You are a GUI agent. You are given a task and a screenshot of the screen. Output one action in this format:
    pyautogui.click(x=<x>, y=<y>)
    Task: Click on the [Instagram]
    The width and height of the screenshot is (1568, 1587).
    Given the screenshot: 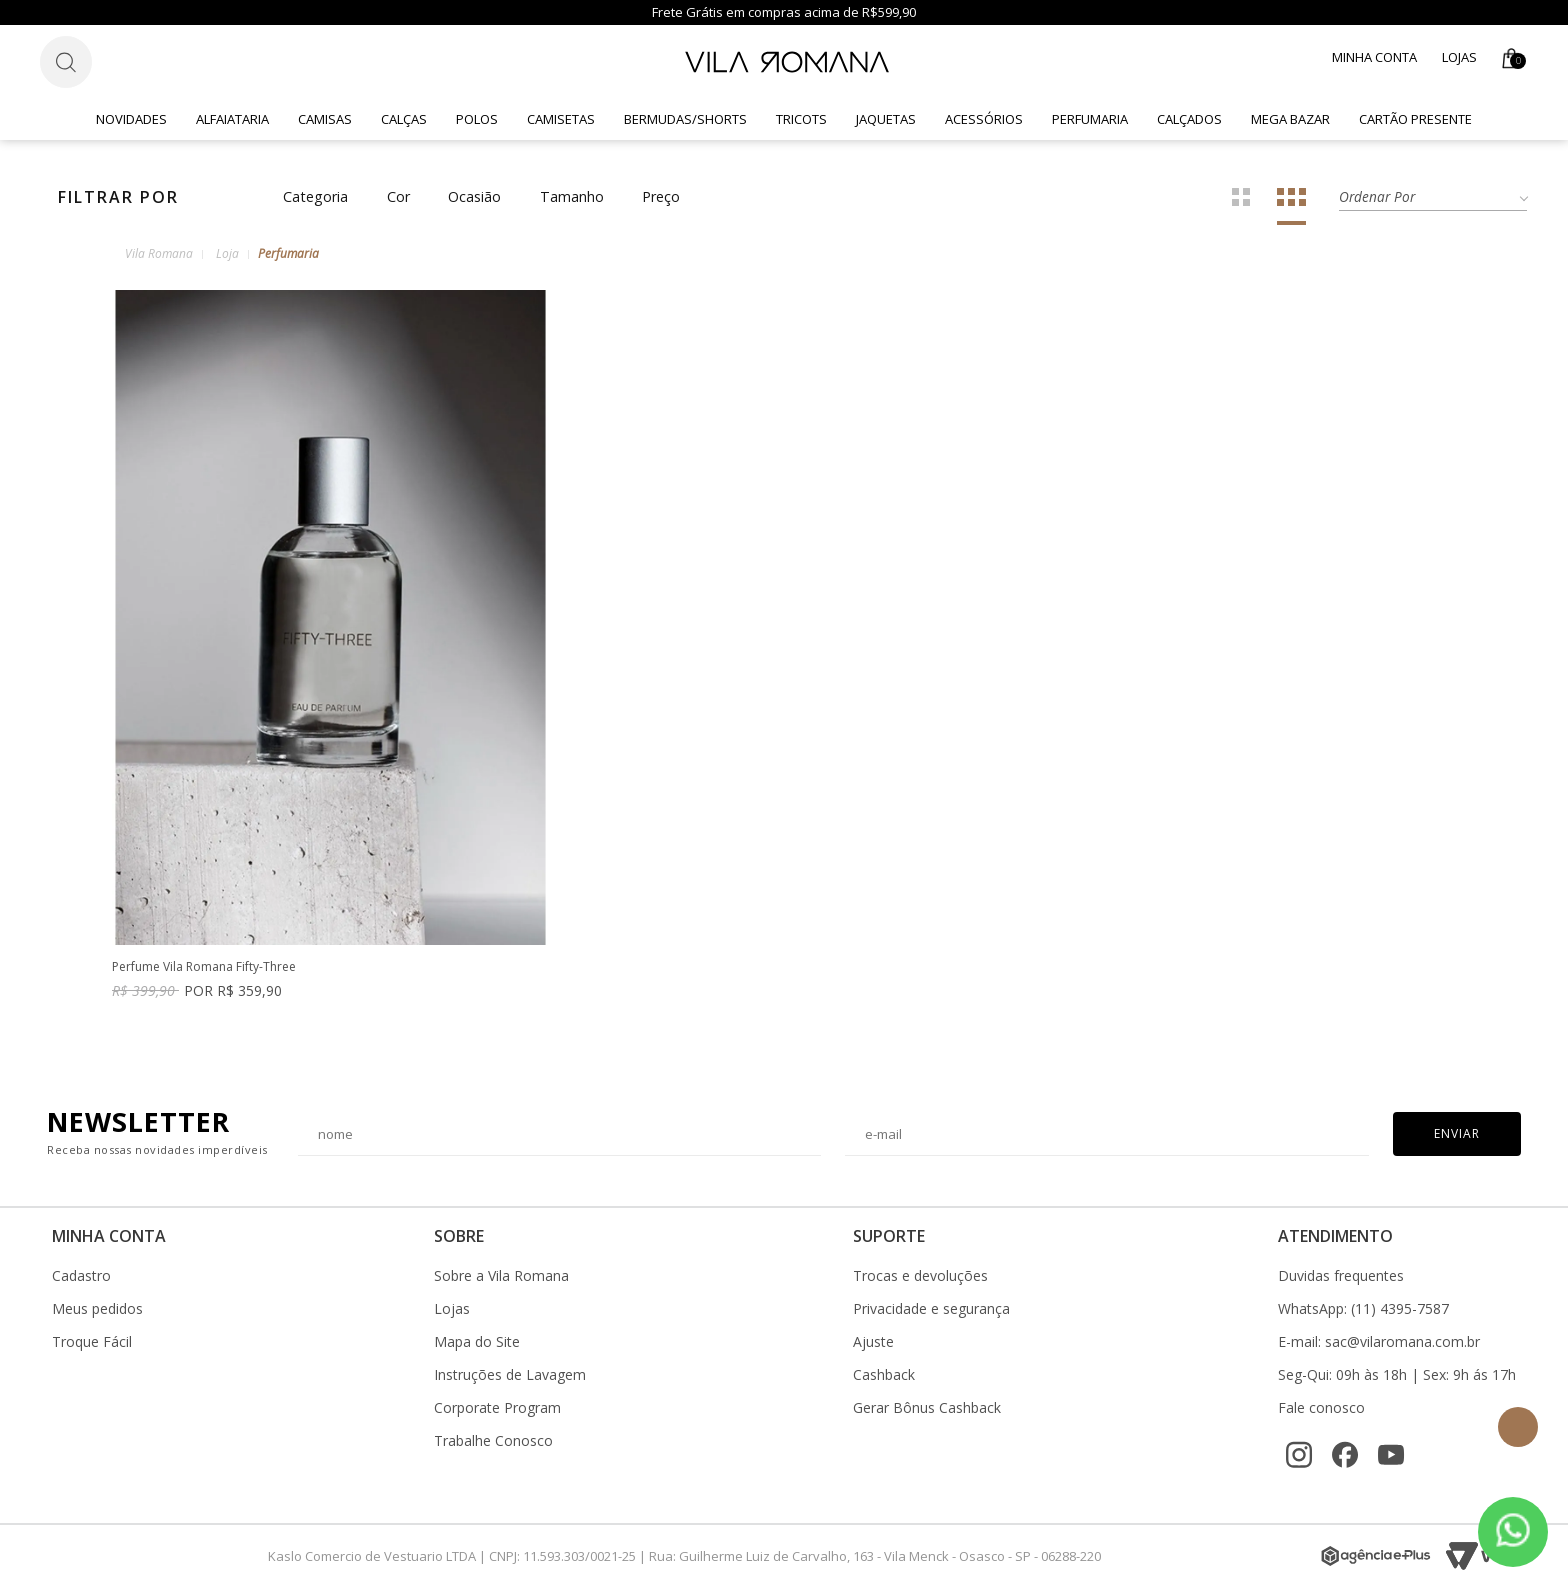 What is the action you would take?
    pyautogui.click(x=1299, y=1455)
    